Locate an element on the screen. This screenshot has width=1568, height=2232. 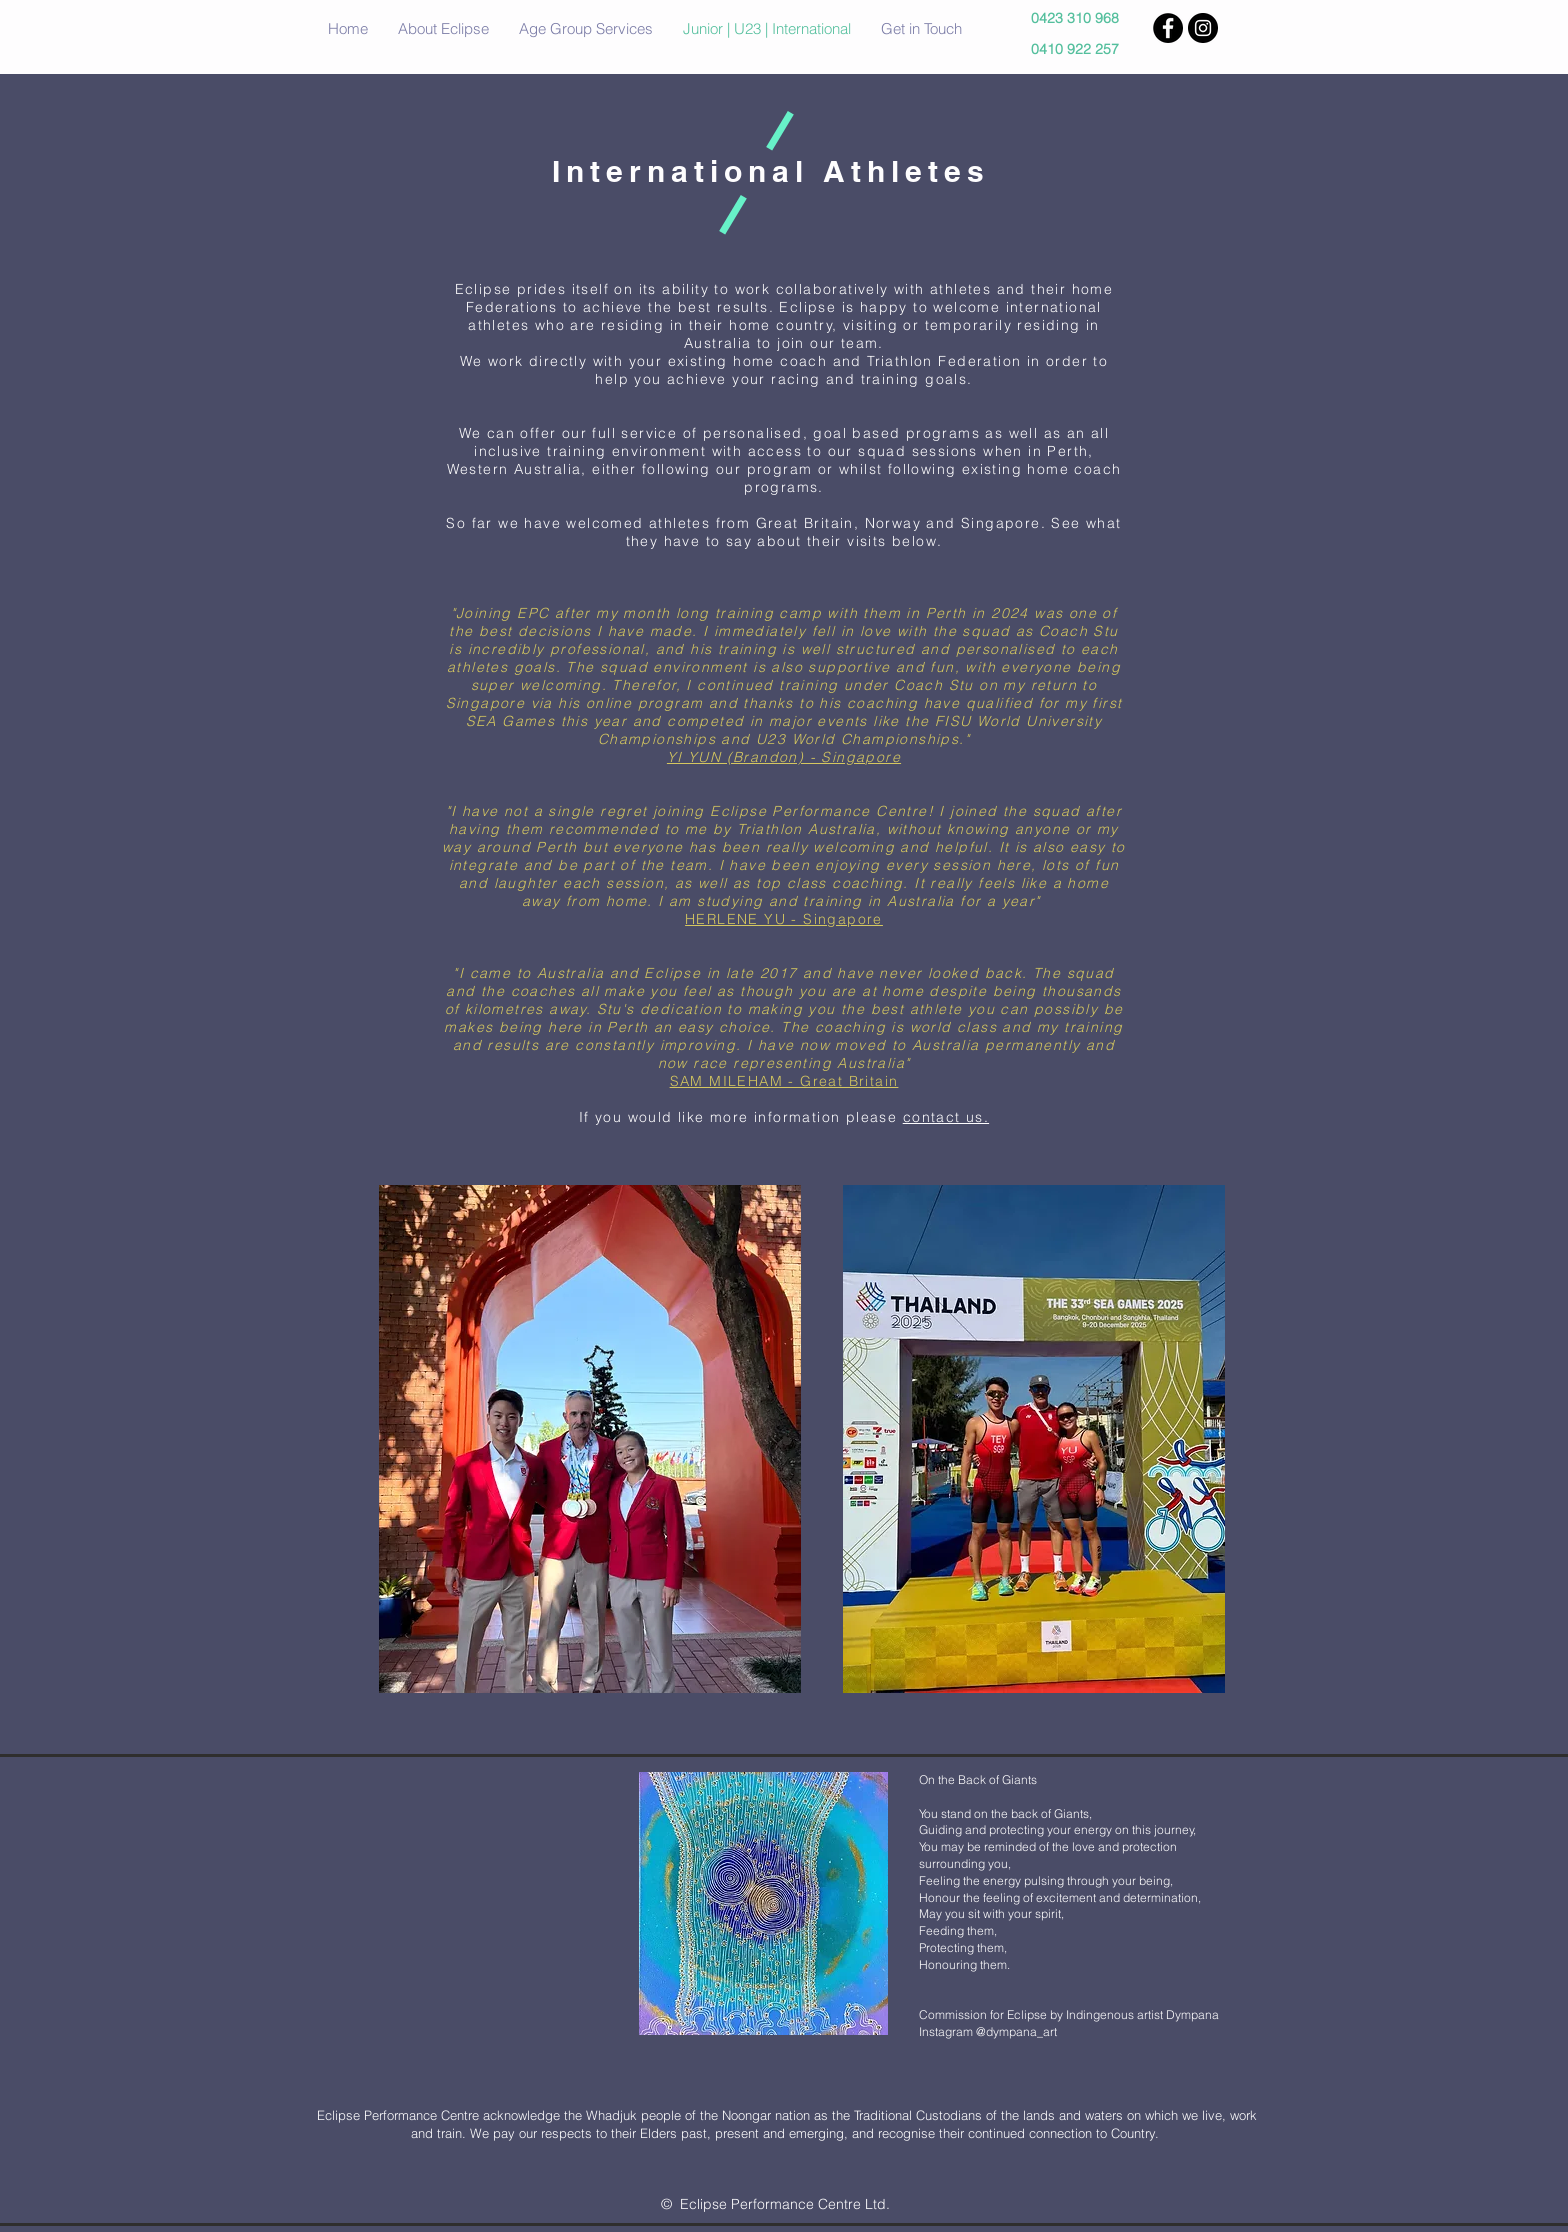
[Instagram - Black Circle] is located at coordinates (1203, 28).